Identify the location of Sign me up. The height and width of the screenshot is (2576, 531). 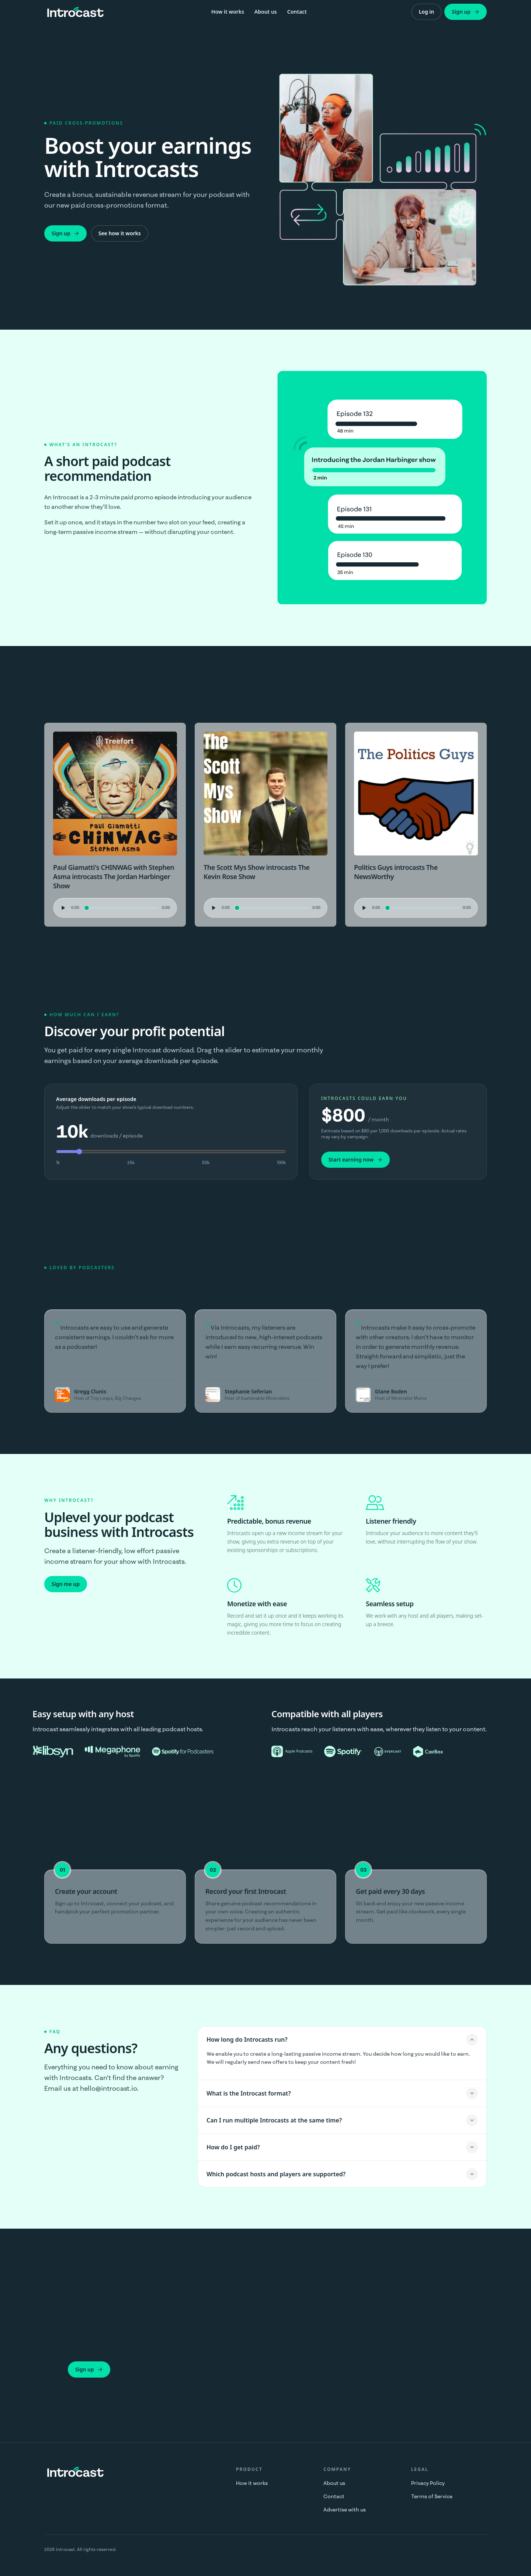
(66, 1583).